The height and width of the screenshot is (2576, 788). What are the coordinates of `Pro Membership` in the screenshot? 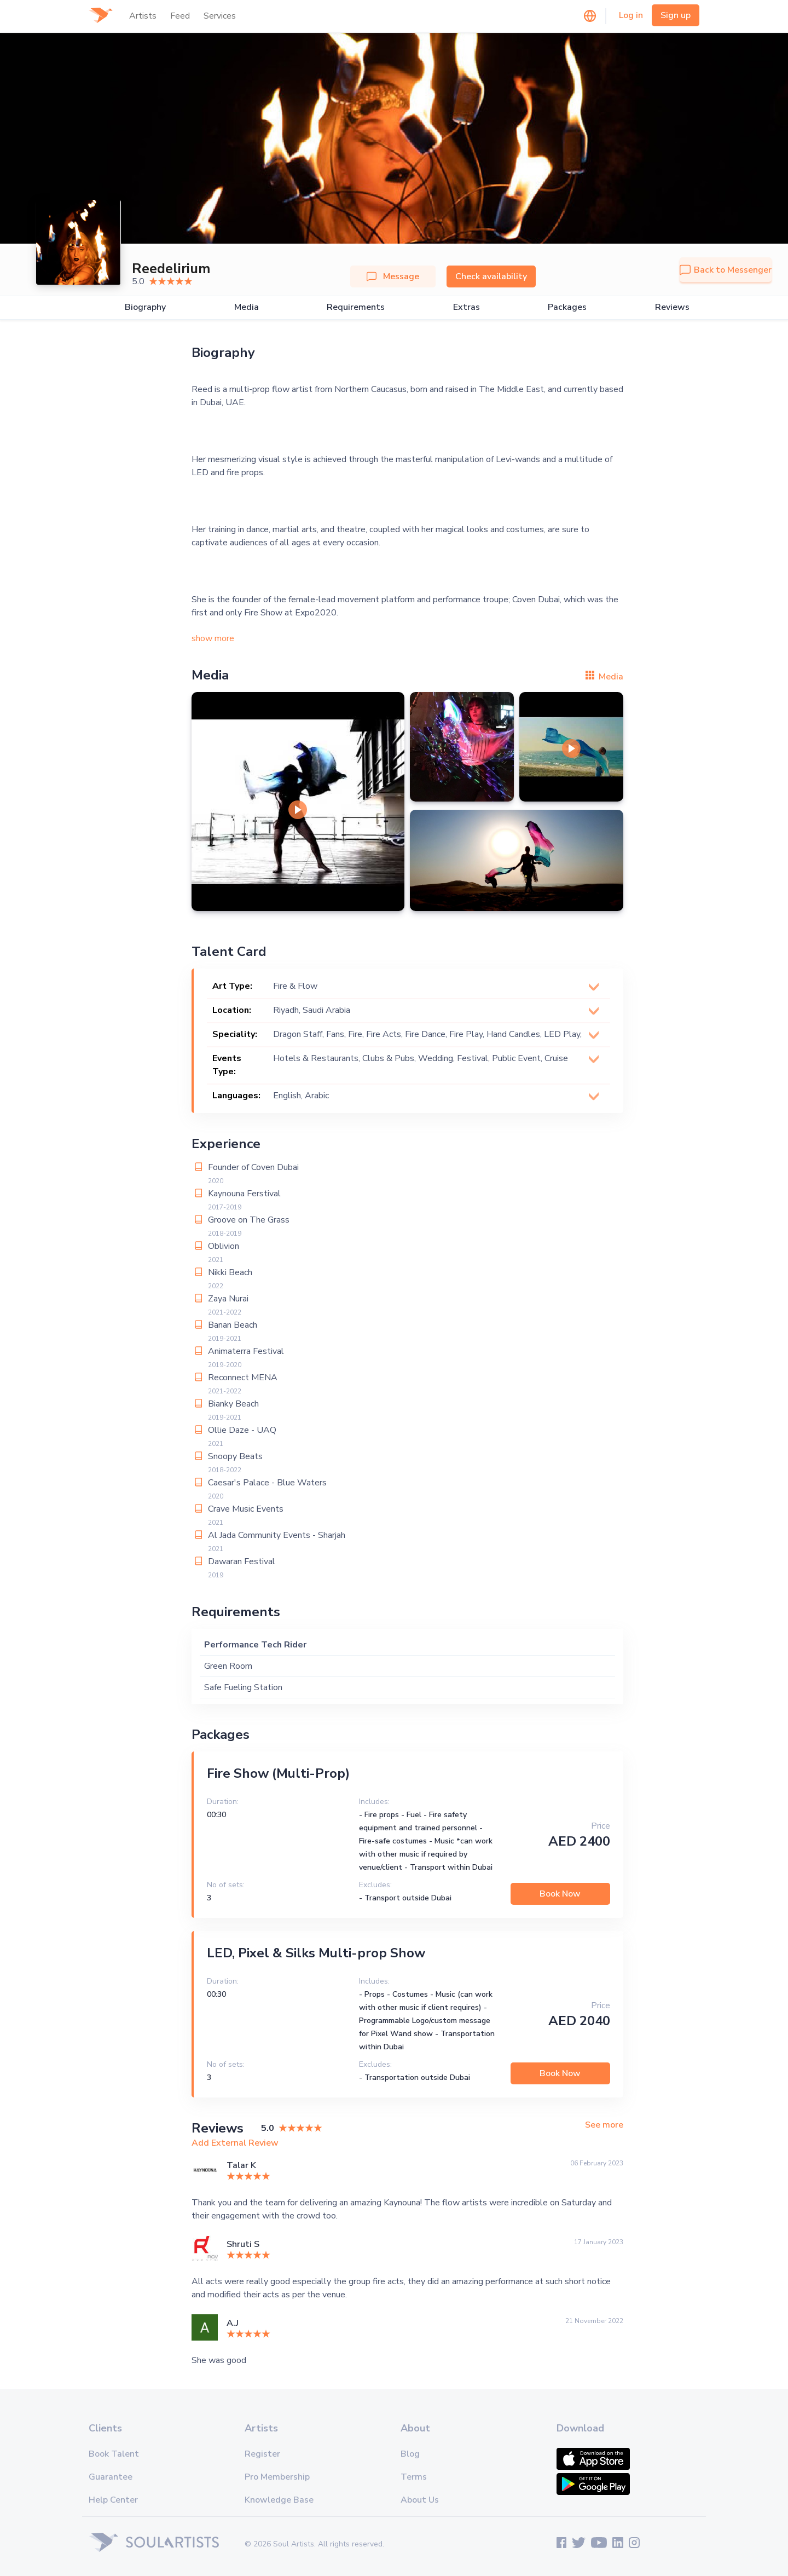 It's located at (277, 2476).